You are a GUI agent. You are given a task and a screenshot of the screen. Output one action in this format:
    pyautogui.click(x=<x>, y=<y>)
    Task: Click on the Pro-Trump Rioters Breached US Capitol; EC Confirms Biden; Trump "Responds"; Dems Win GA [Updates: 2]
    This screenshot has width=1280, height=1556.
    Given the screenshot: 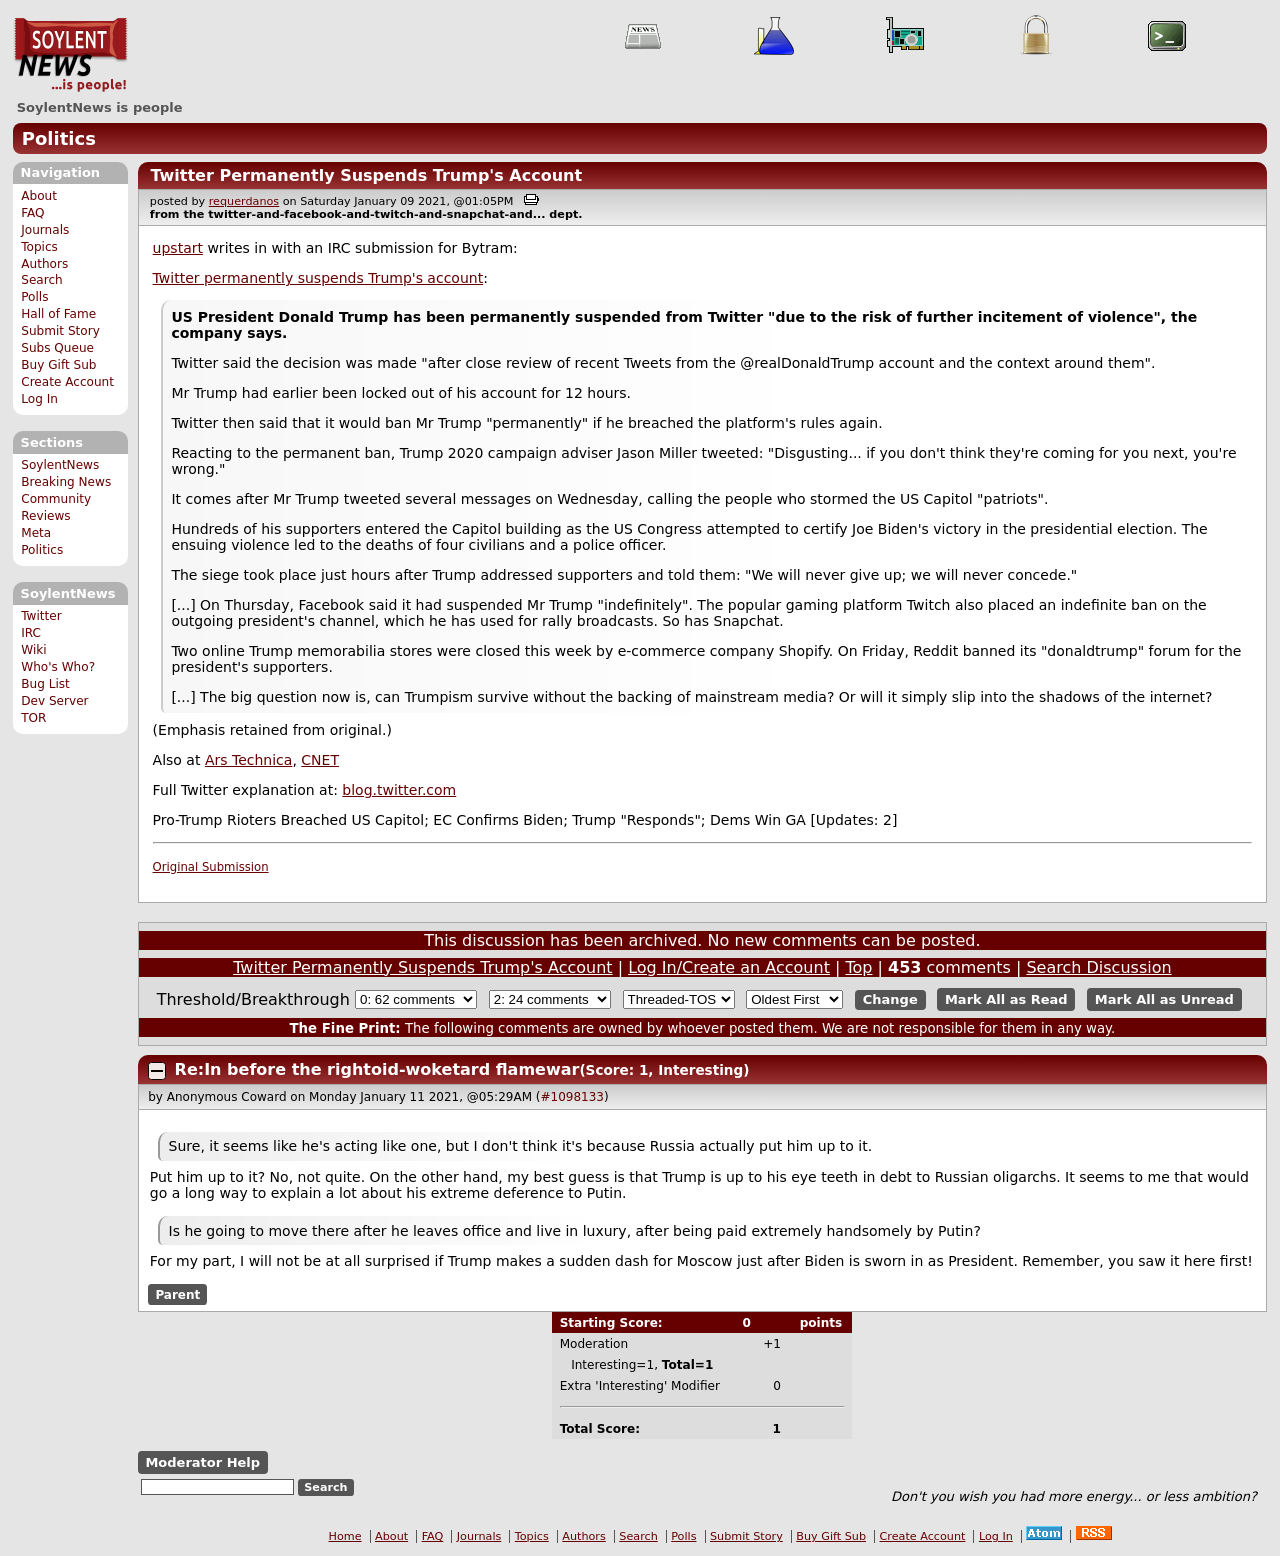 What is the action you would take?
    pyautogui.click(x=525, y=820)
    